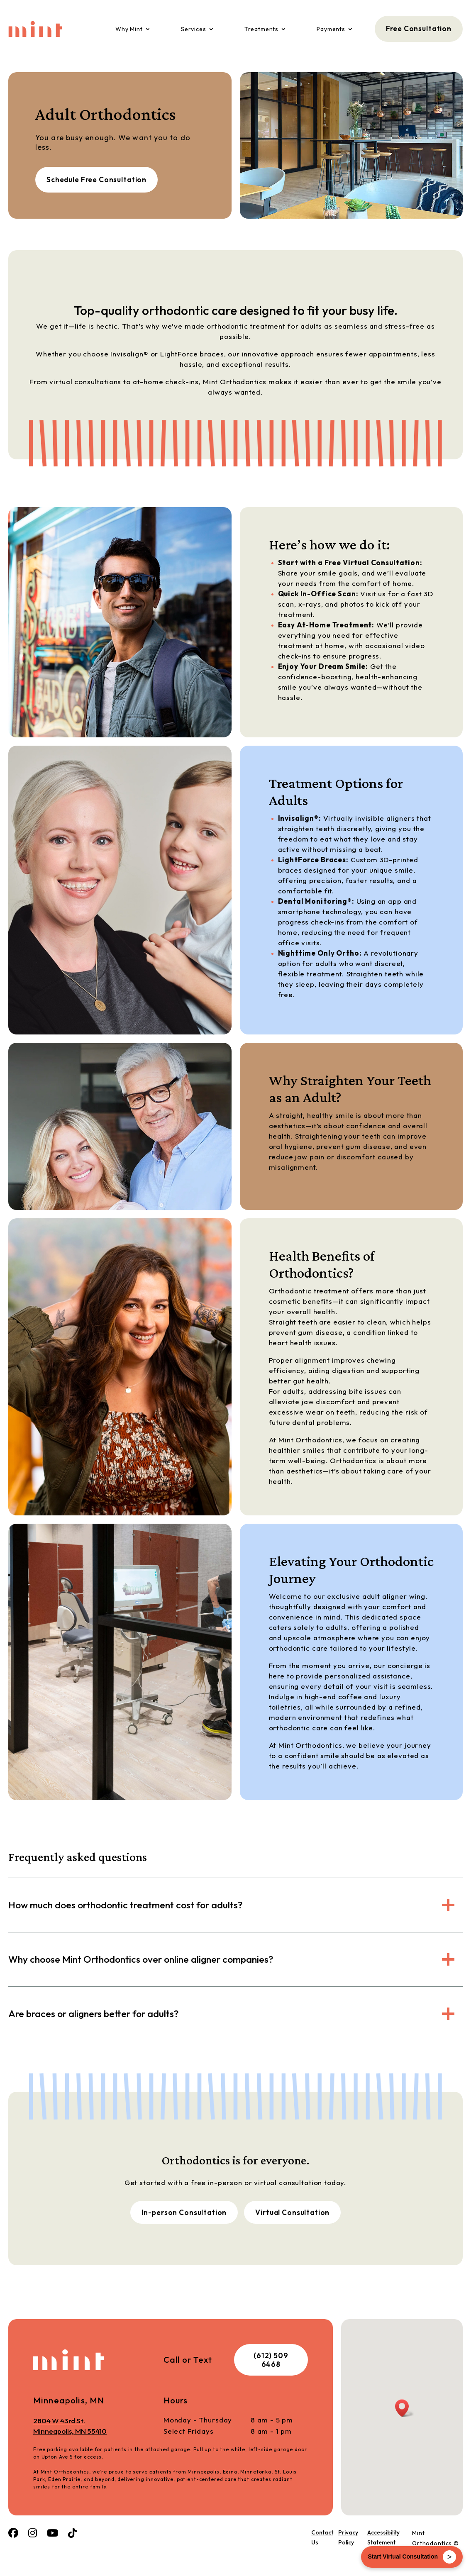 The height and width of the screenshot is (2576, 471). What do you see at coordinates (348, 2537) in the screenshot?
I see `Privacy Policy` at bounding box center [348, 2537].